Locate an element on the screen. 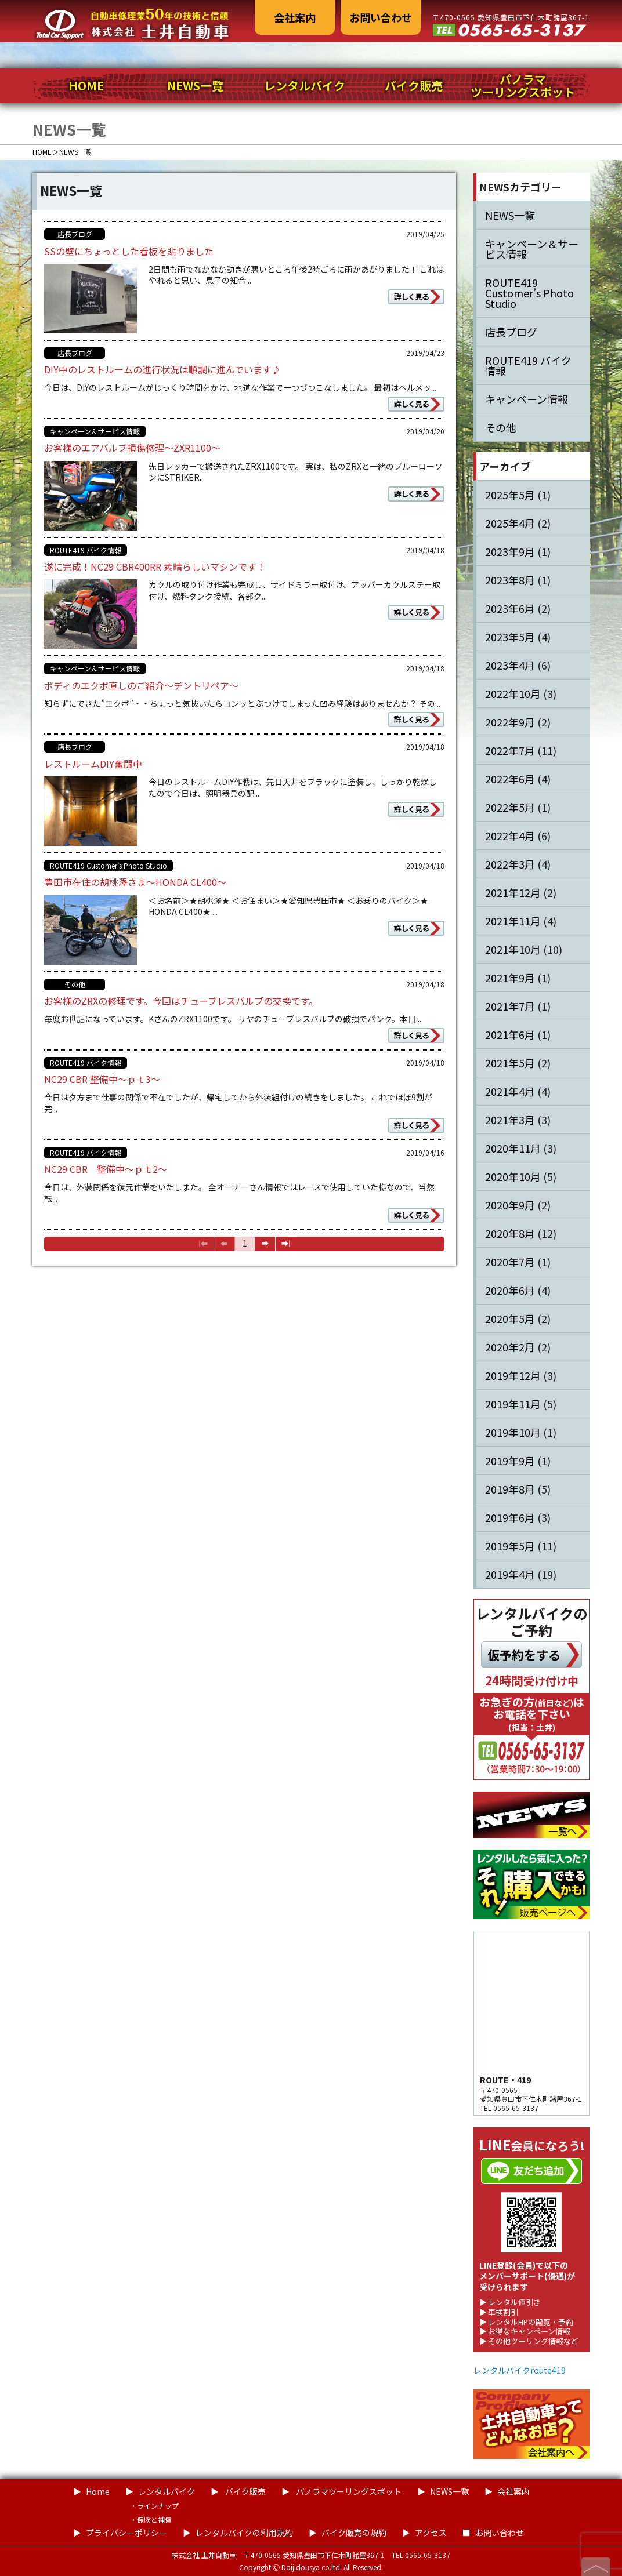 The width and height of the screenshot is (622, 2576). HOME is located at coordinates (86, 85).